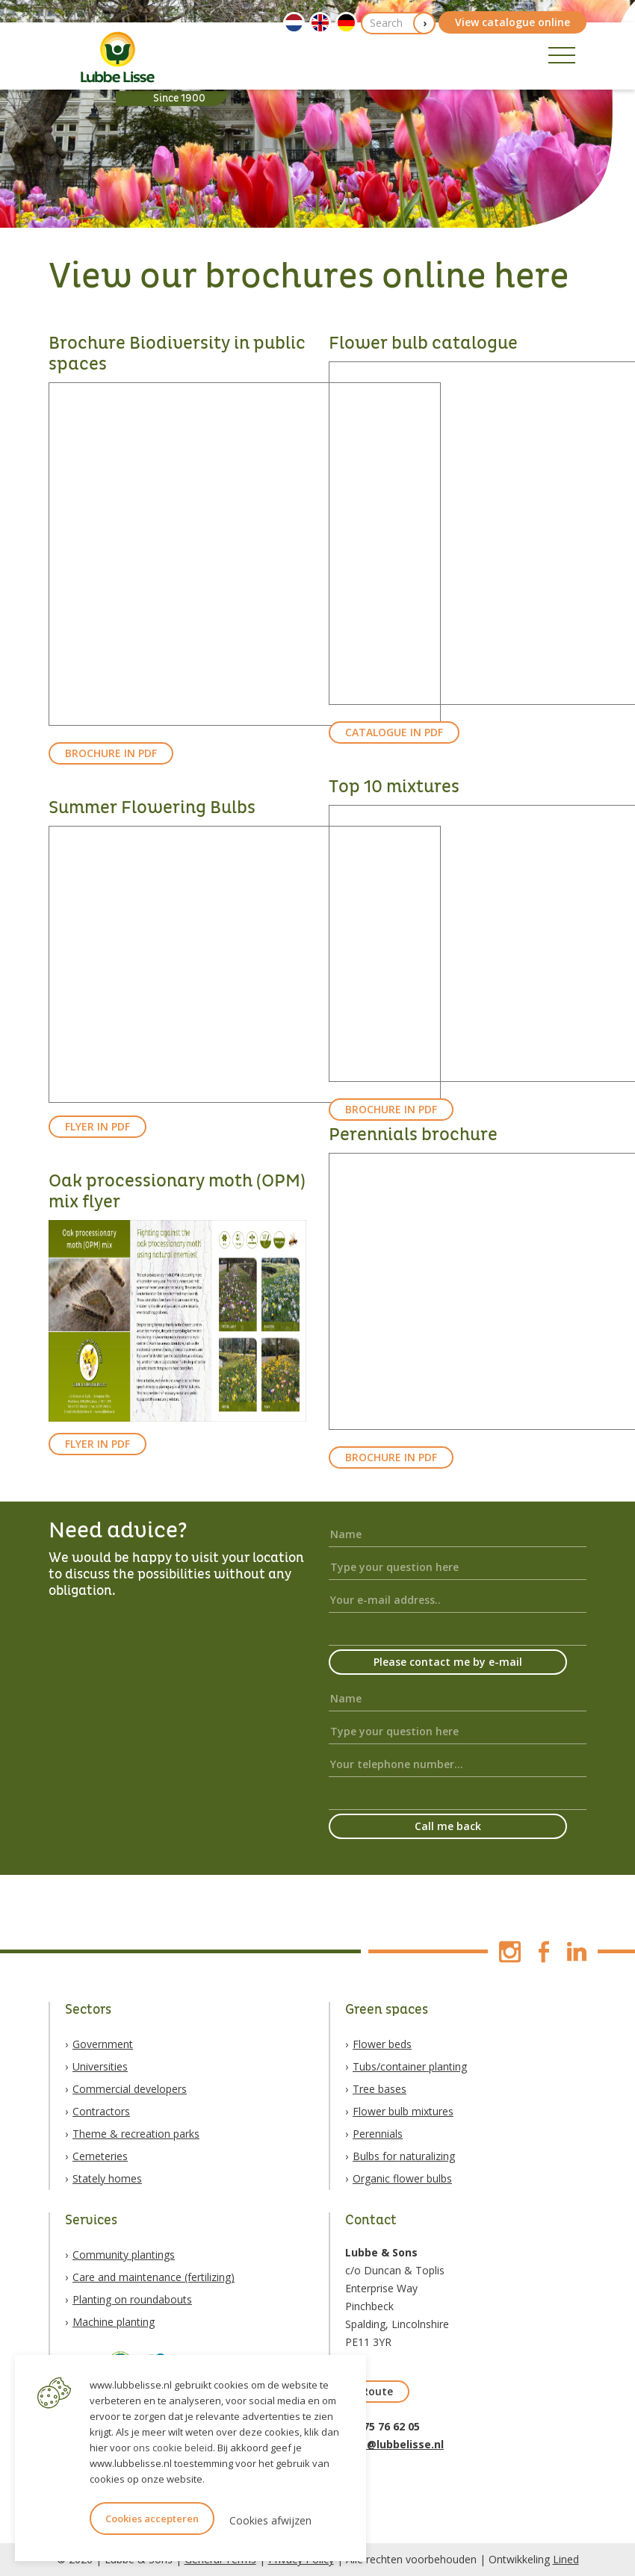 The height and width of the screenshot is (2576, 635). What do you see at coordinates (404, 2156) in the screenshot?
I see `Bulbs for naturalizing` at bounding box center [404, 2156].